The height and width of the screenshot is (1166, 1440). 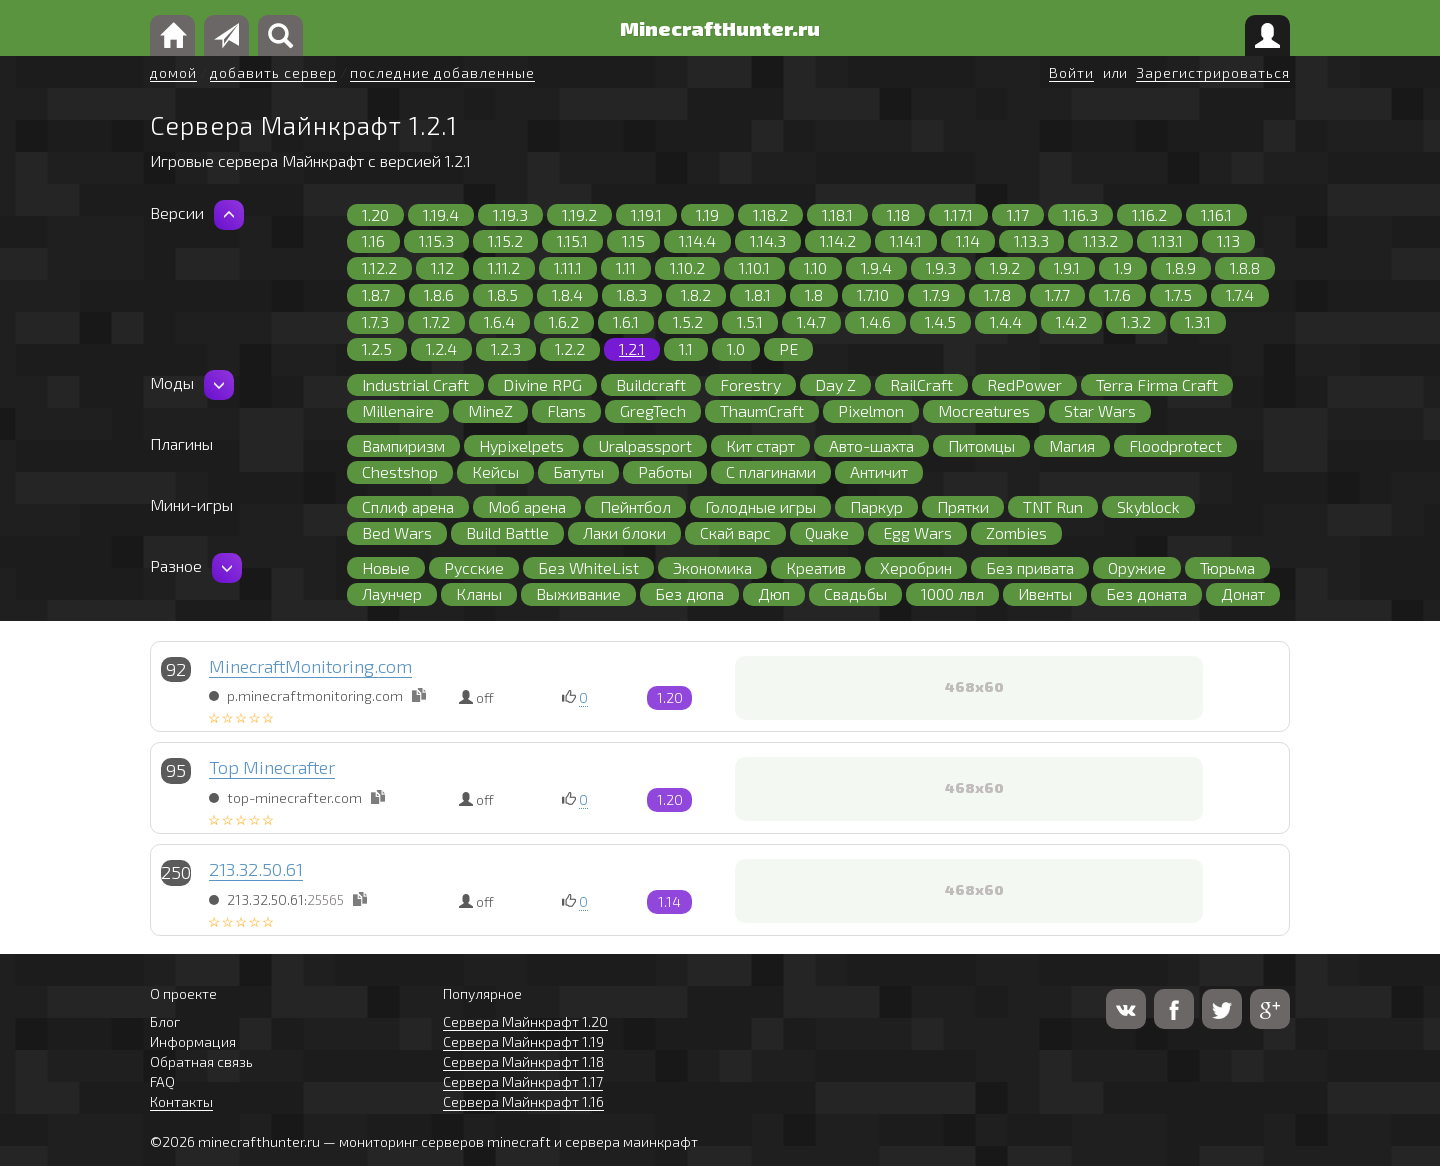 What do you see at coordinates (758, 294) in the screenshot?
I see `1.8.1` at bounding box center [758, 294].